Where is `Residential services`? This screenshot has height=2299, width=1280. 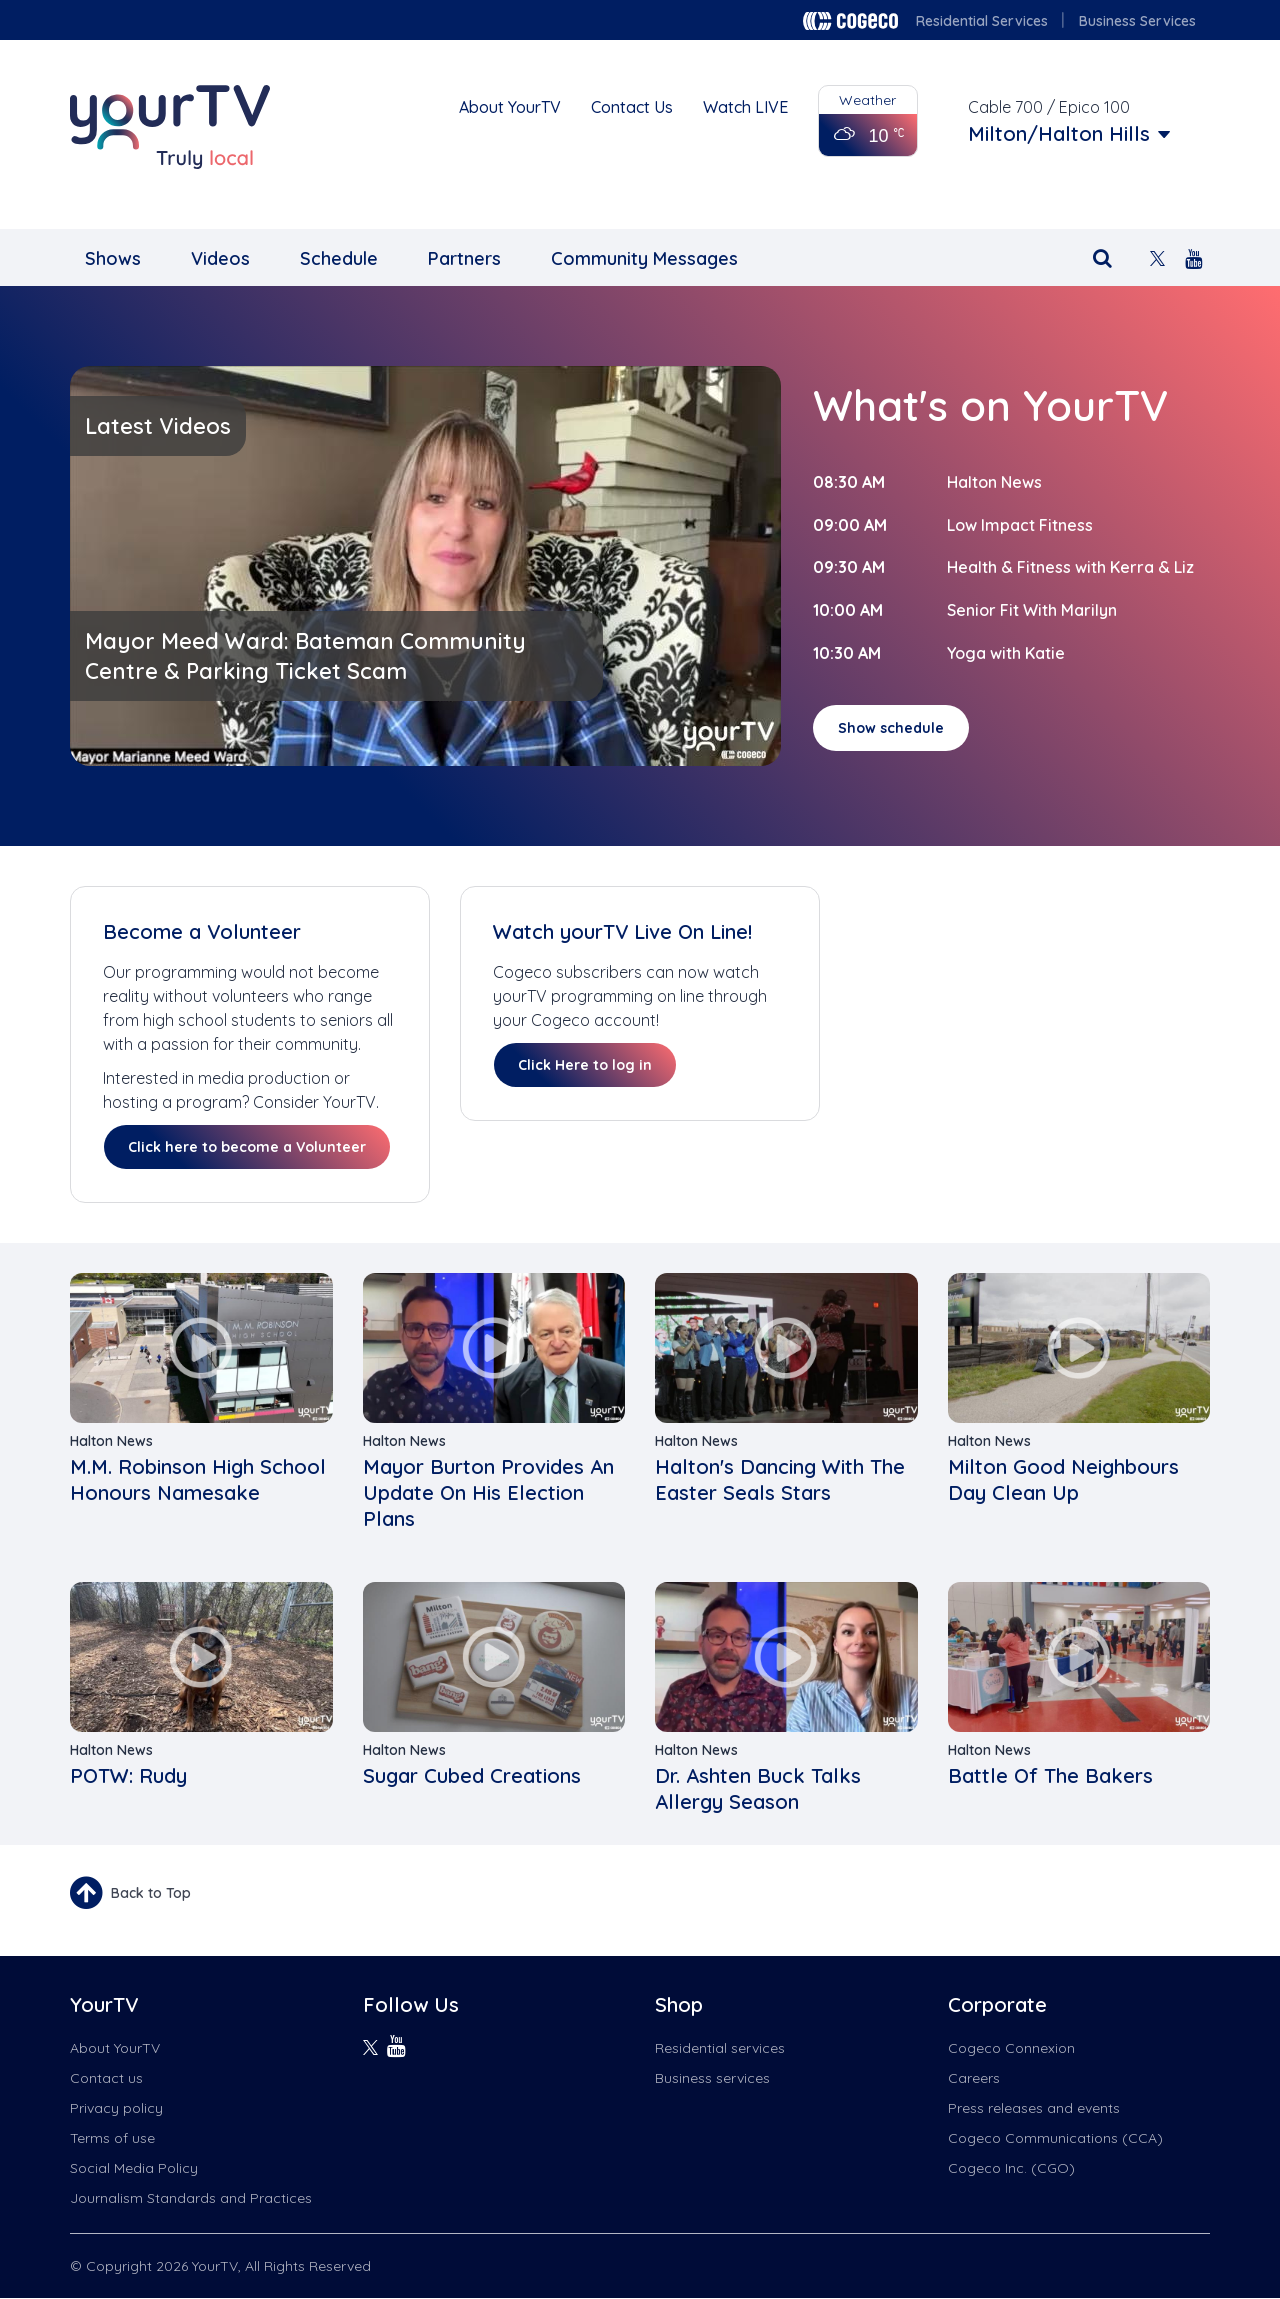 Residential services is located at coordinates (720, 2048).